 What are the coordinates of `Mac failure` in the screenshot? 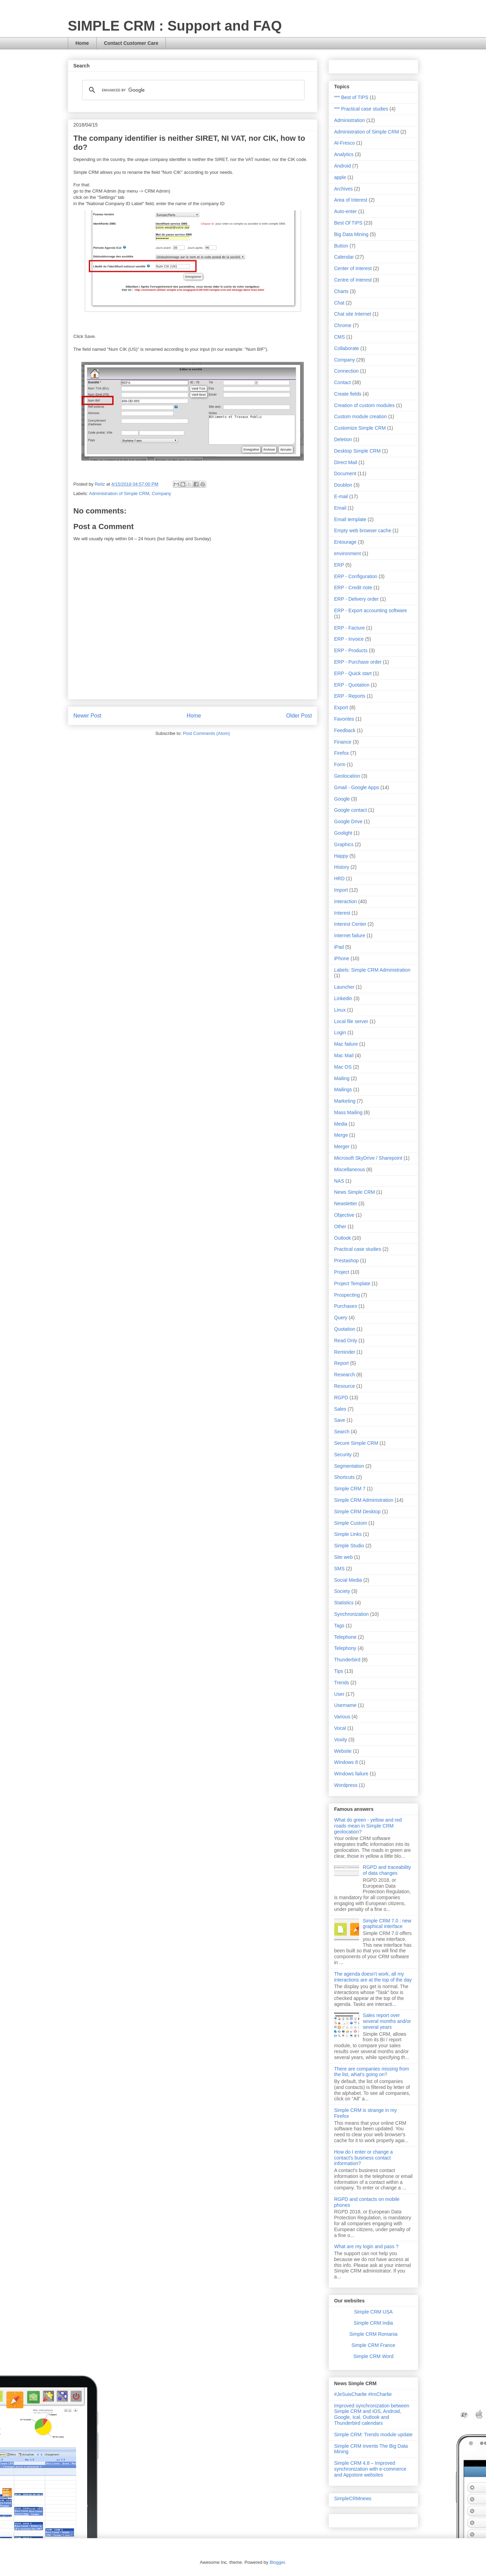 It's located at (346, 1044).